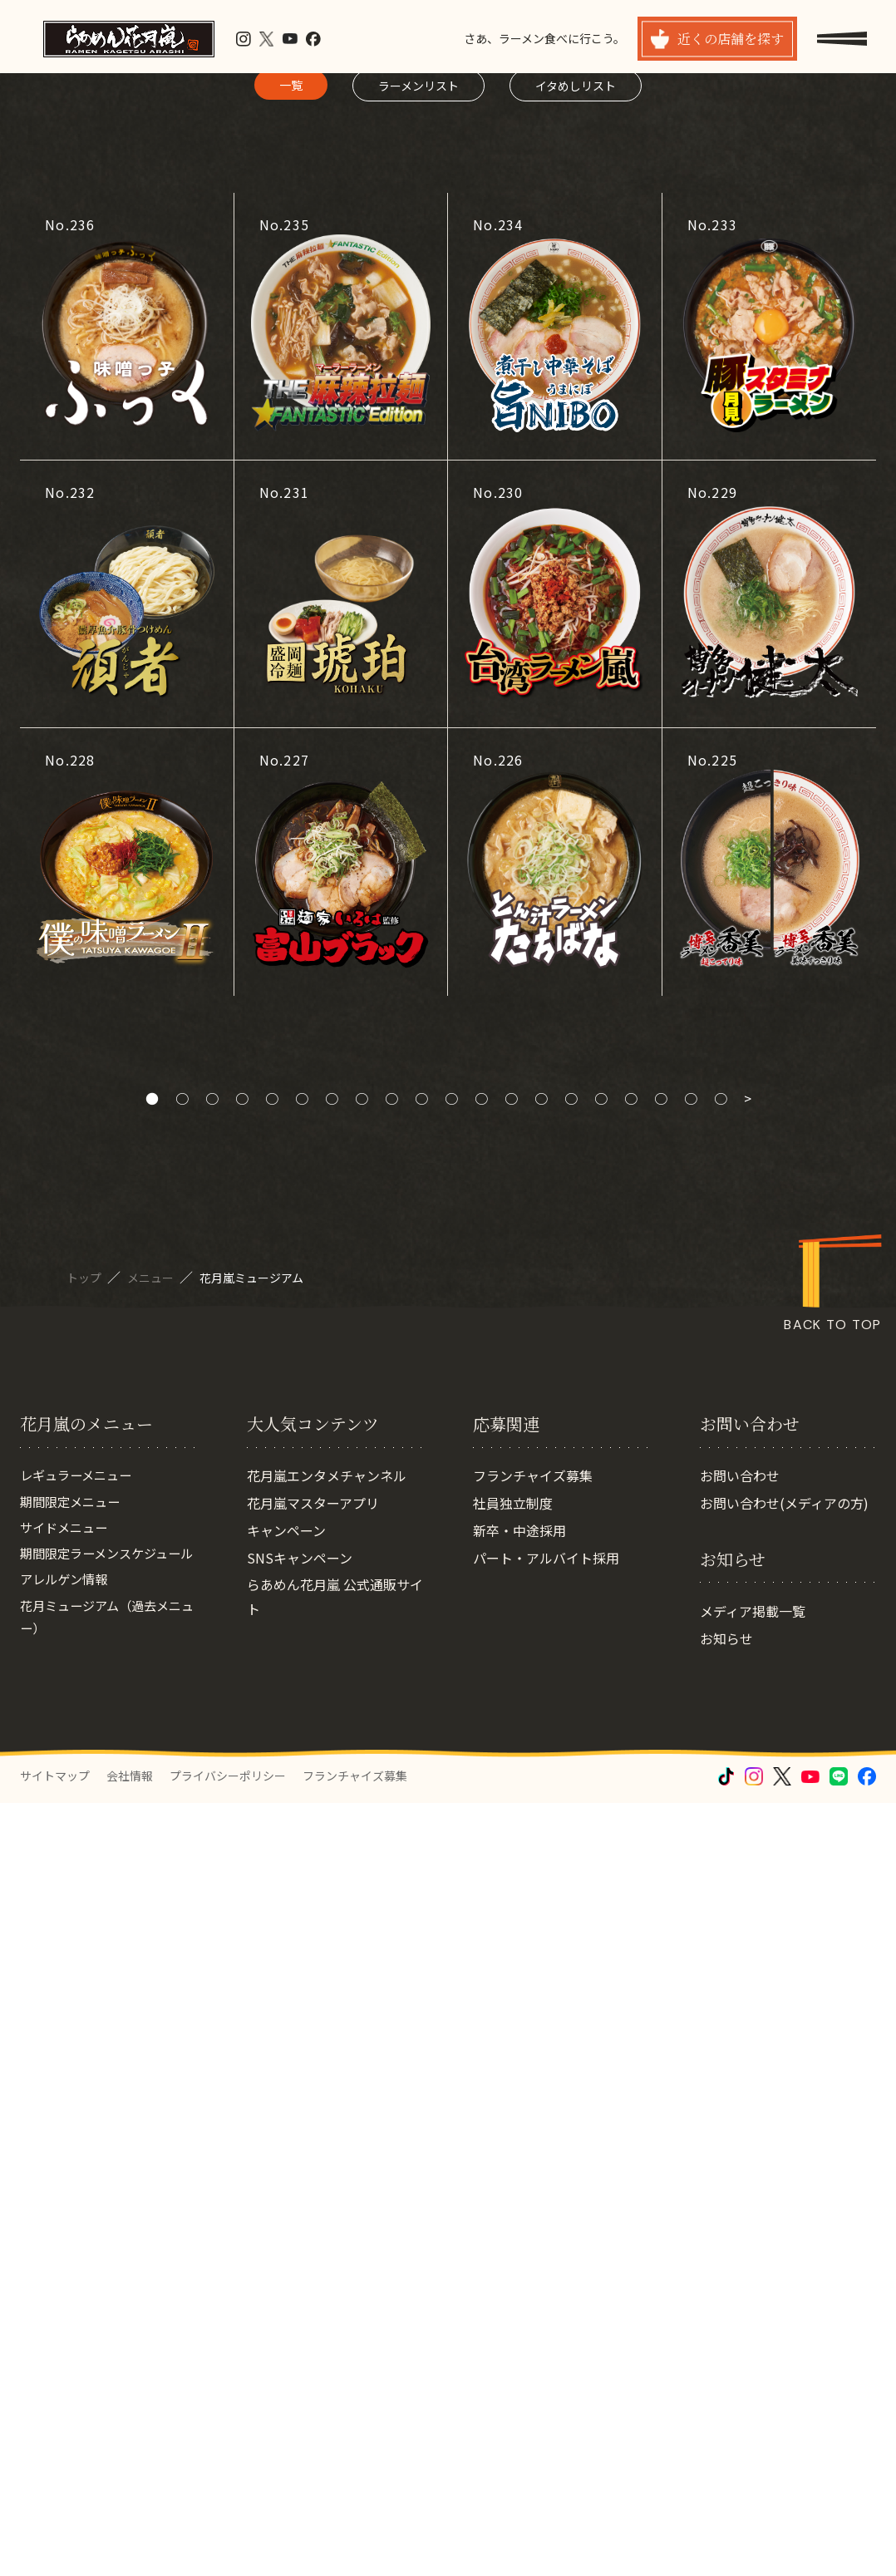 The width and height of the screenshot is (896, 2576). What do you see at coordinates (286, 2281) in the screenshot?
I see `キャンペーン` at bounding box center [286, 2281].